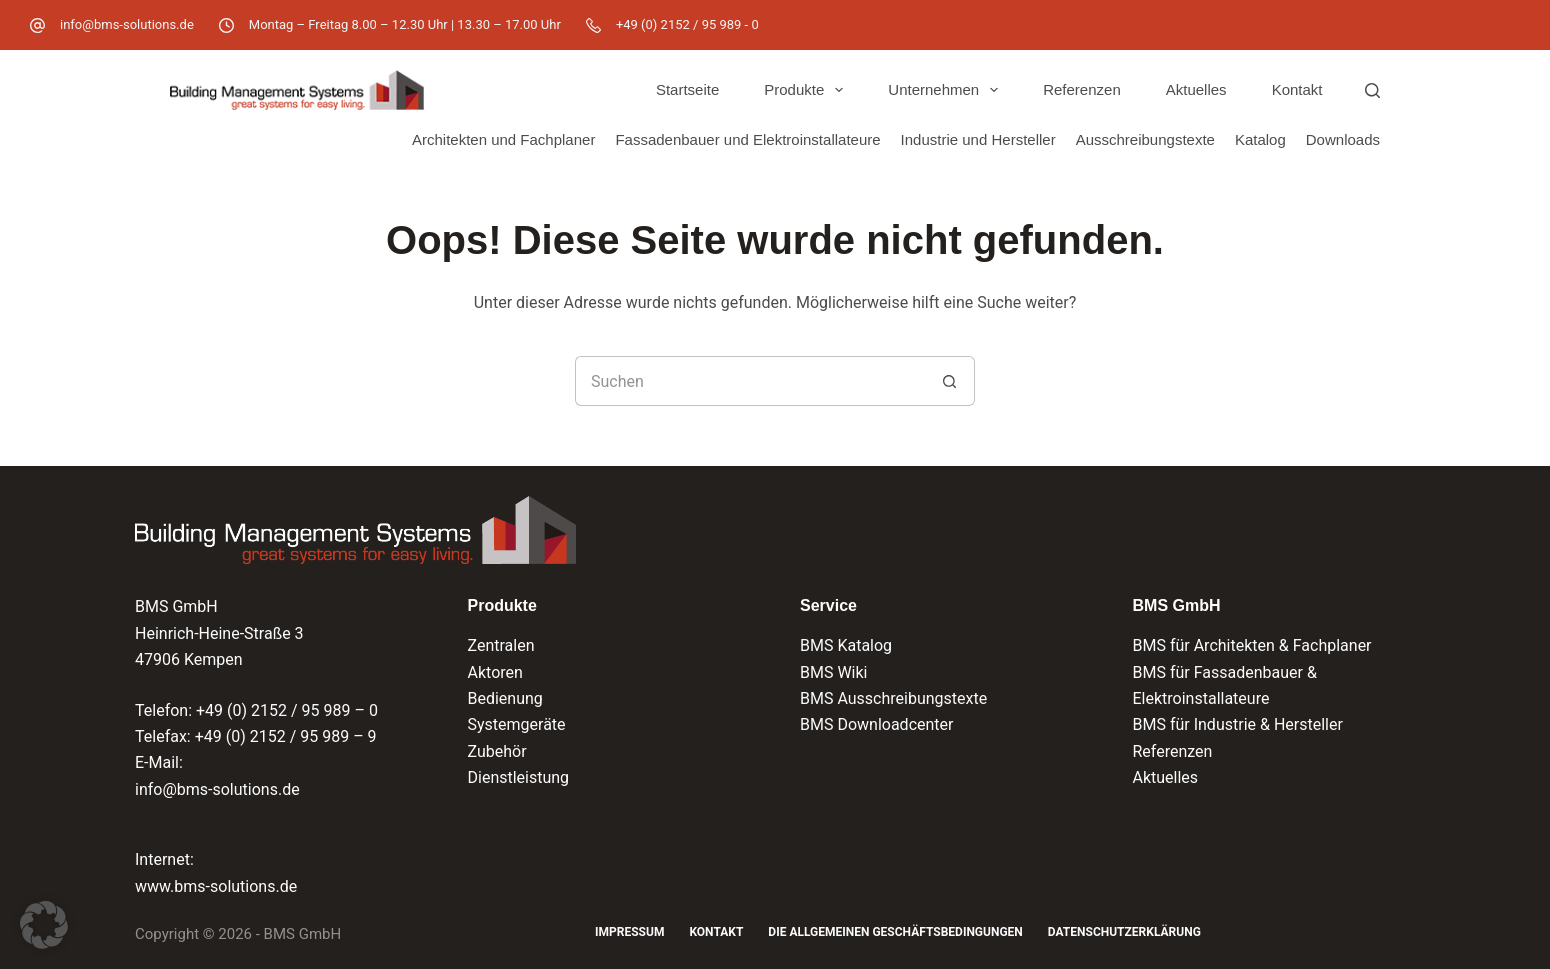 The height and width of the screenshot is (969, 1550). I want to click on Zubehör, so click(497, 751).